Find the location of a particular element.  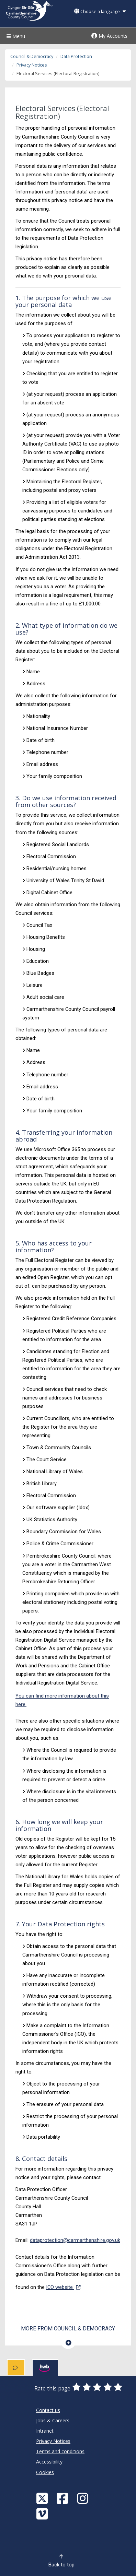

[Facebook] is located at coordinates (63, 2498).